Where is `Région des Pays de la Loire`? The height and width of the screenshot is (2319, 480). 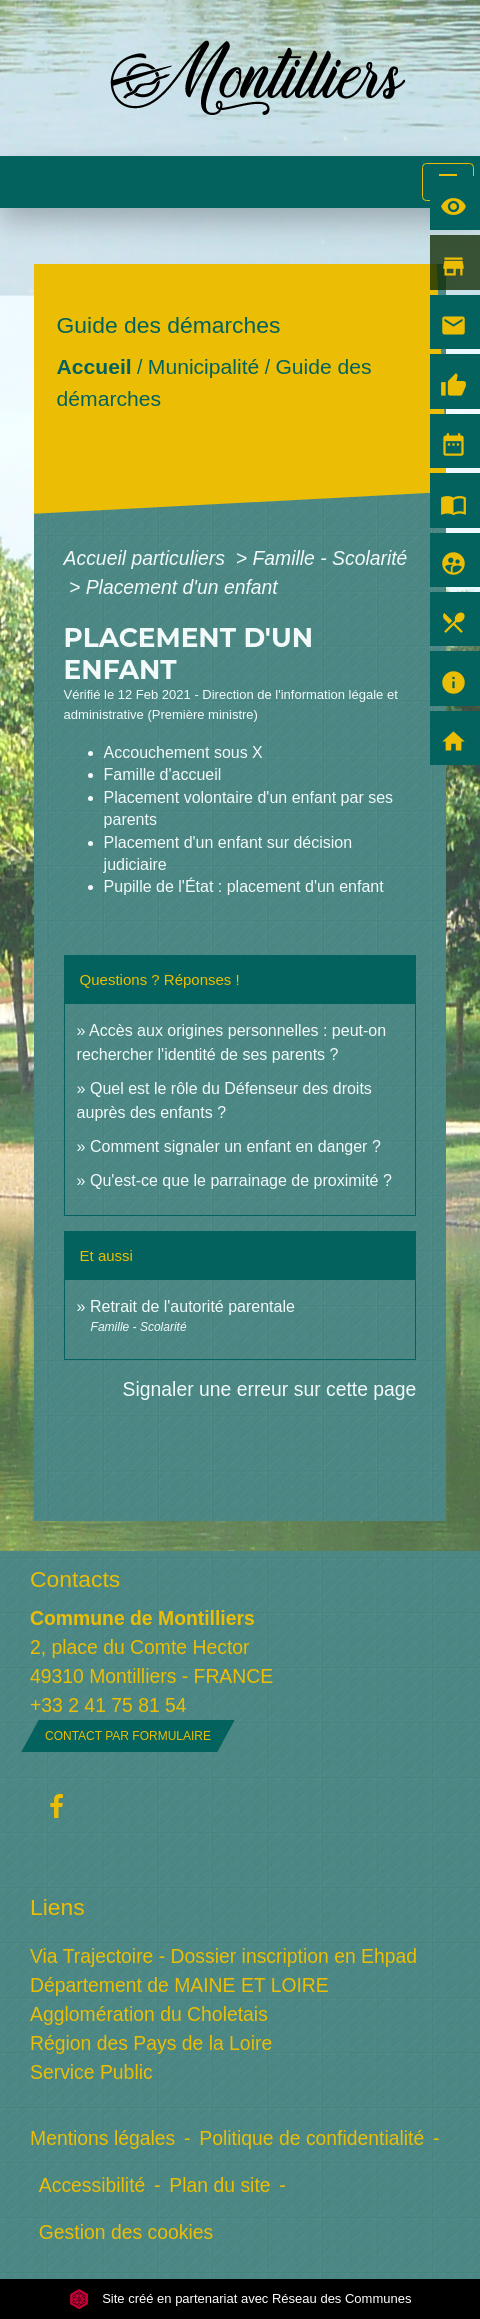 Région des Pays de la Loire is located at coordinates (151, 2043).